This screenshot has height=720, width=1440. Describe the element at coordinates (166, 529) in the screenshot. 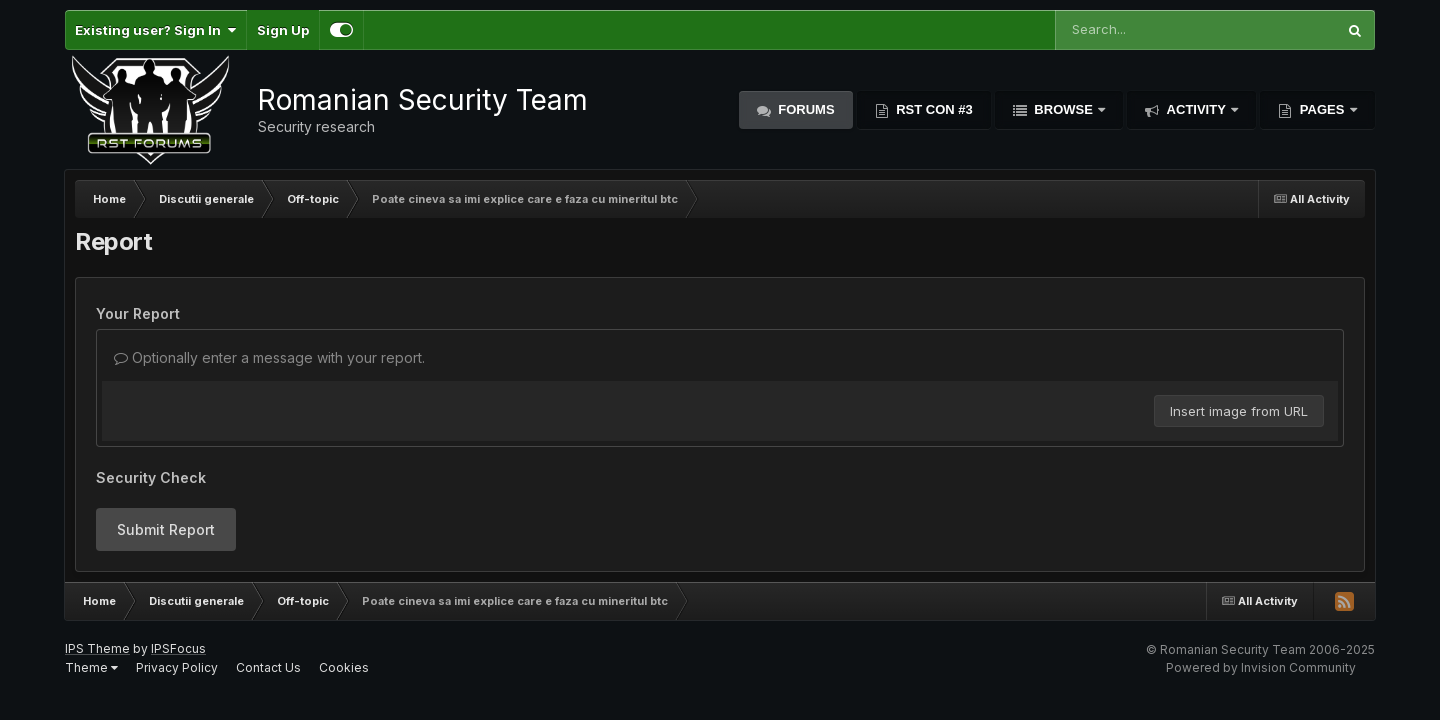

I see `Submit Report [button]` at that location.